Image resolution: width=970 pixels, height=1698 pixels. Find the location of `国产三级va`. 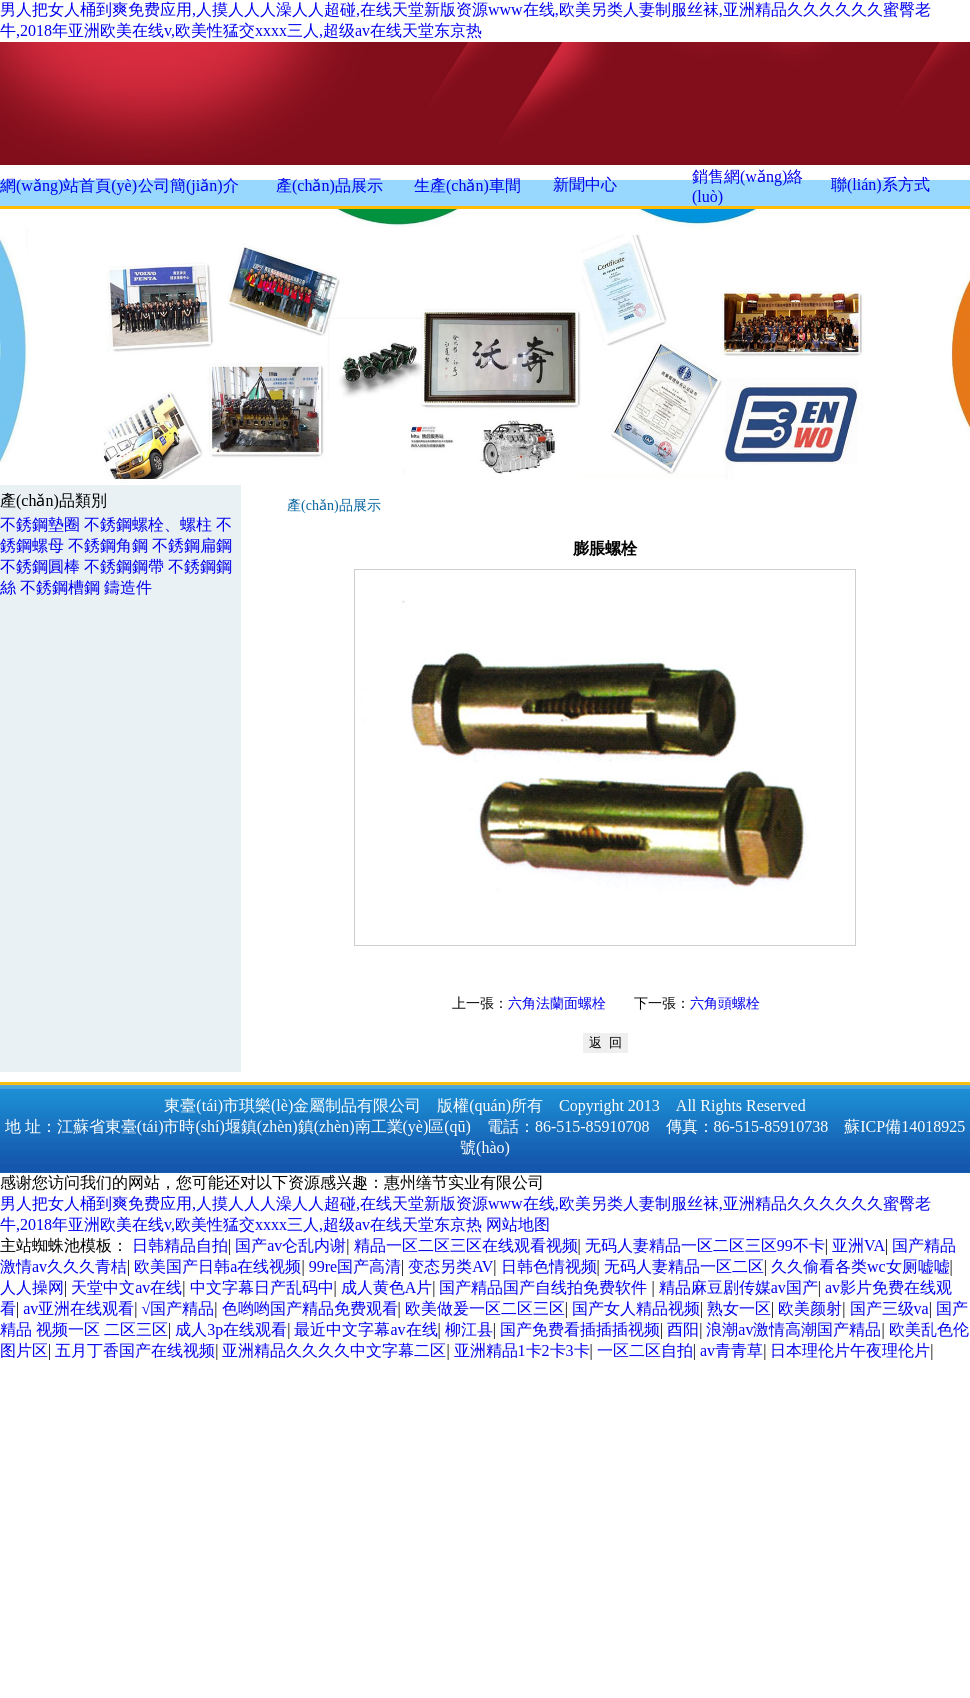

国产三级va is located at coordinates (889, 1308).